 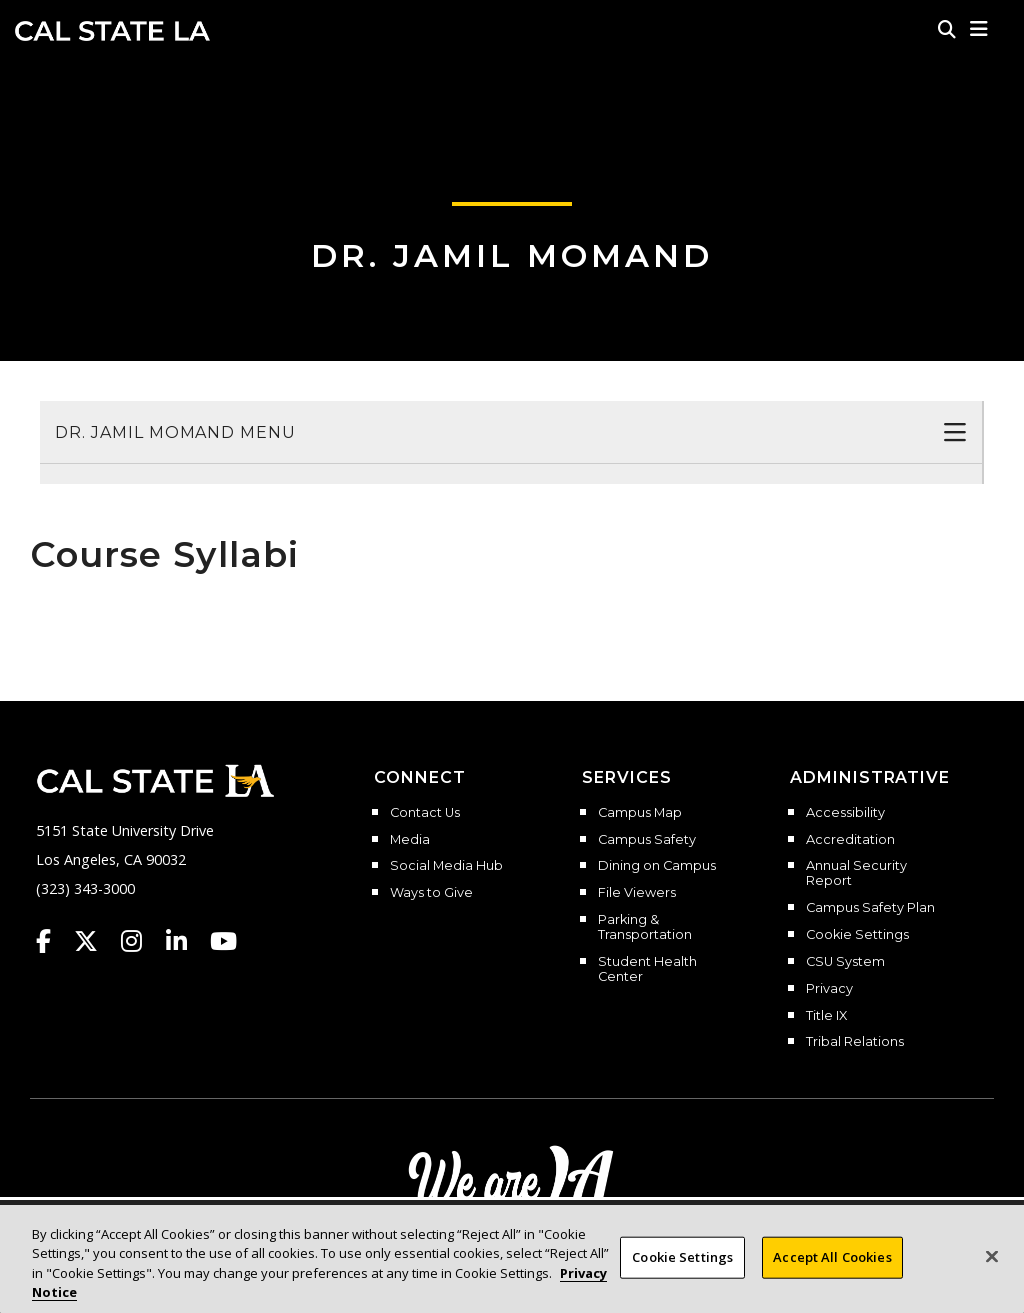 I want to click on Cookie Settings, so click(x=857, y=935).